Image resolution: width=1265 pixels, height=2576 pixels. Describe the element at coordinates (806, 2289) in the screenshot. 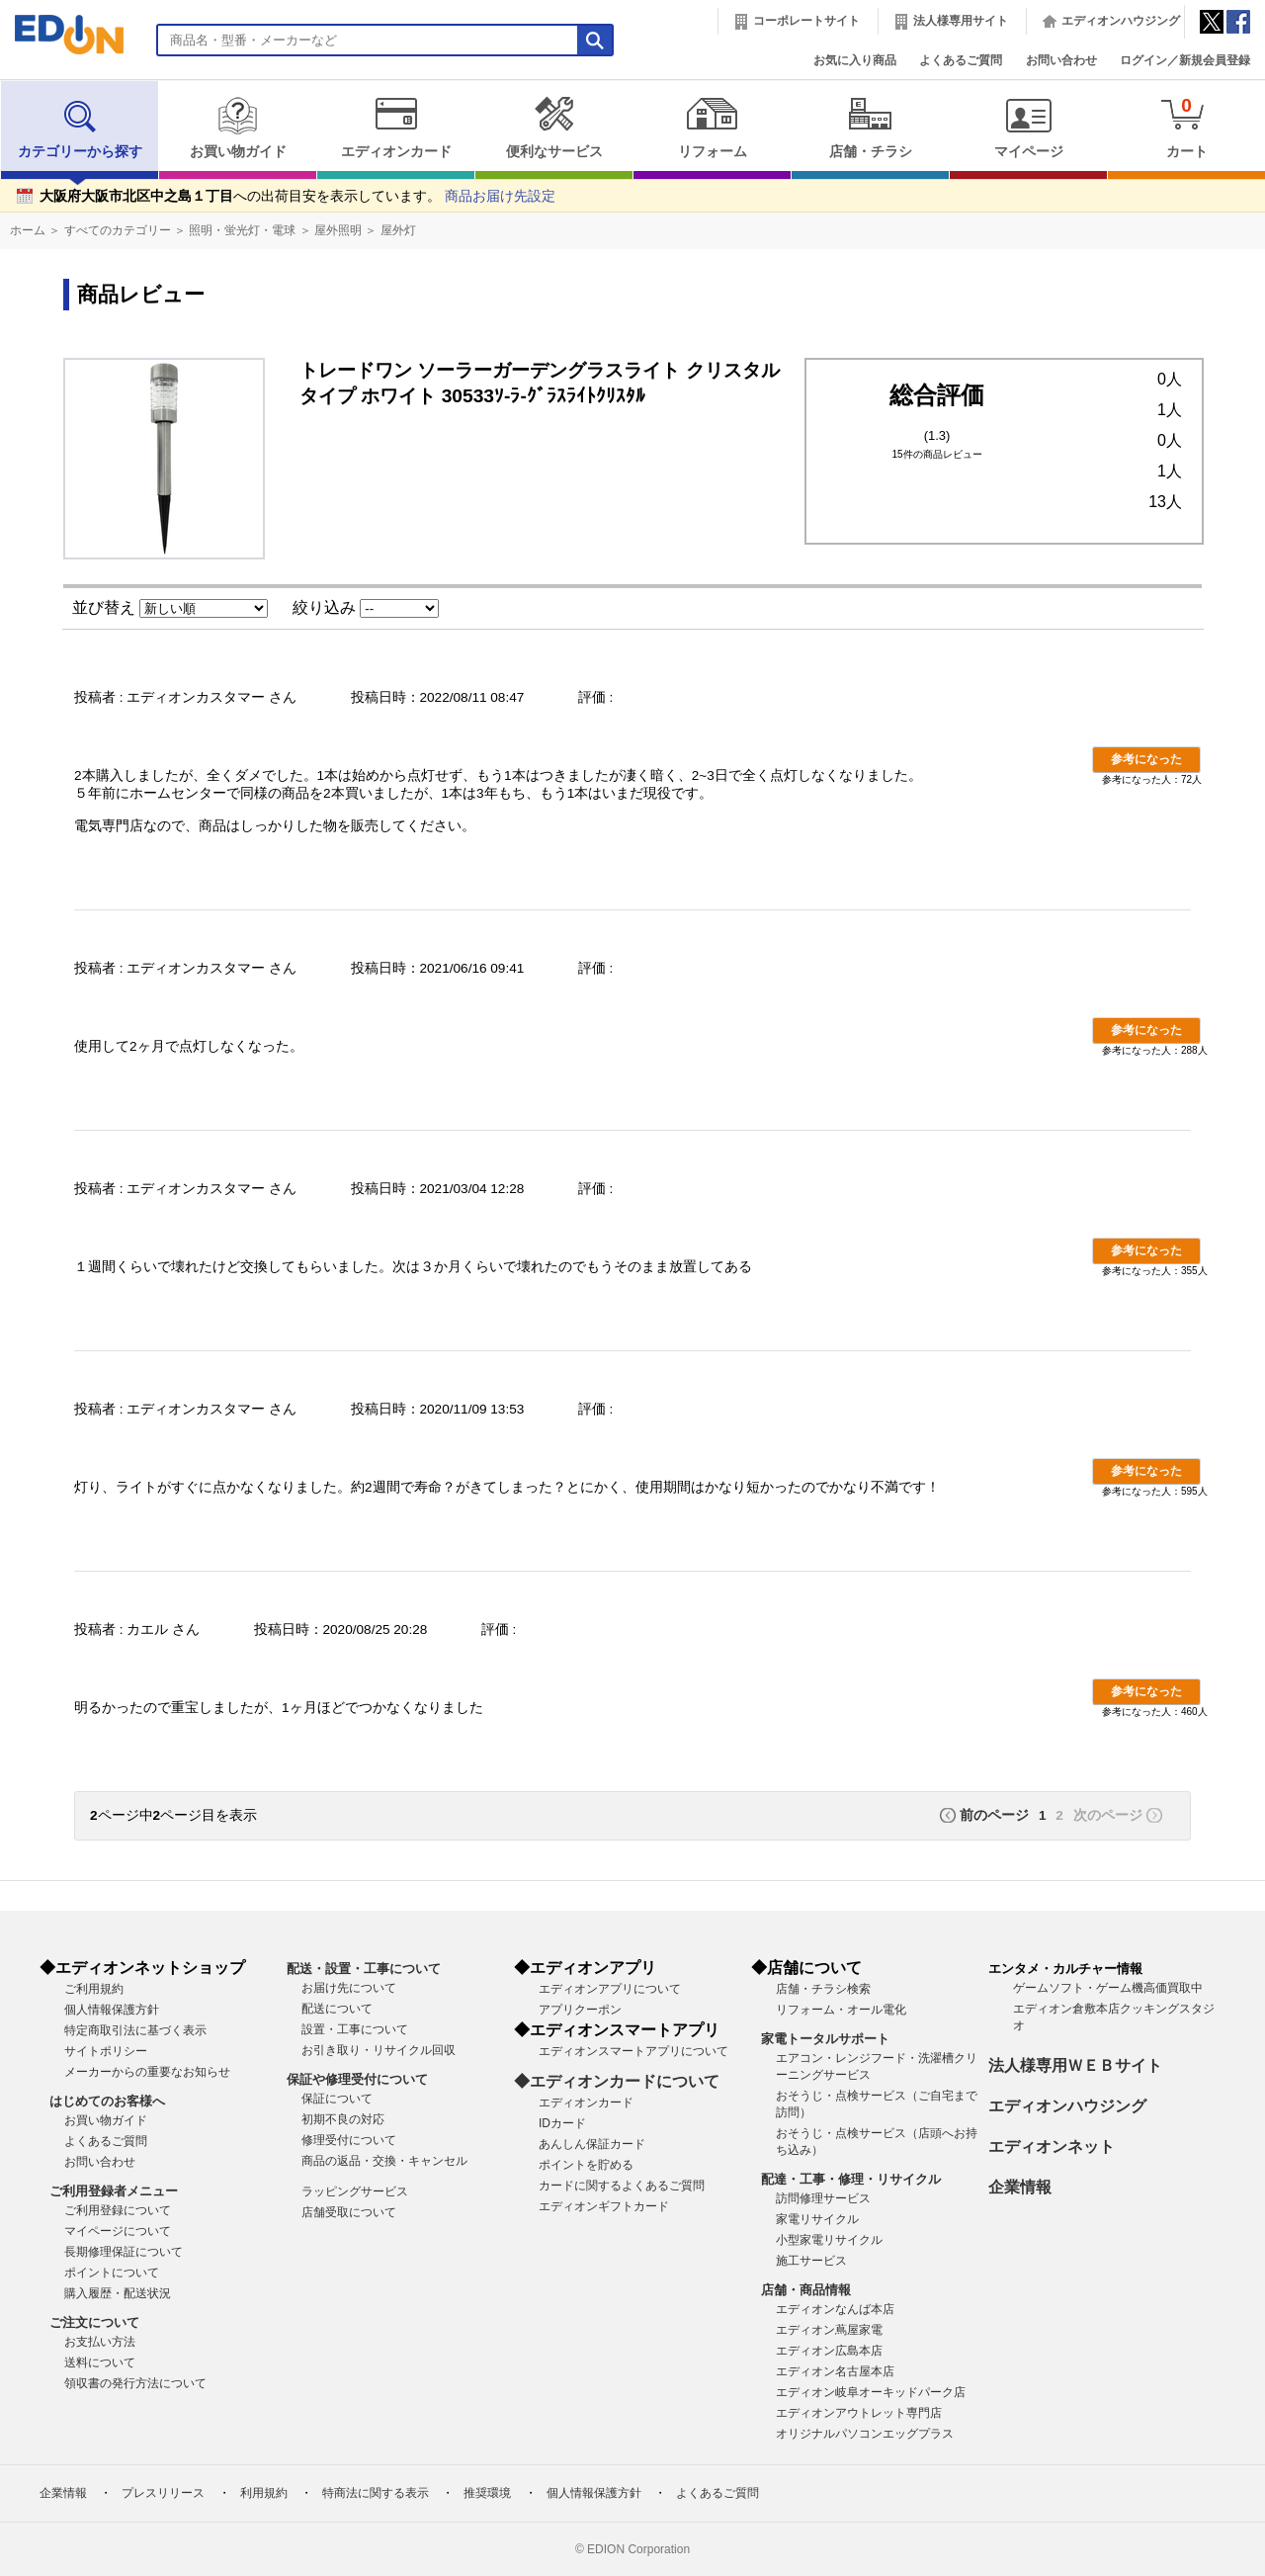

I see `店舗・商品情報` at that location.